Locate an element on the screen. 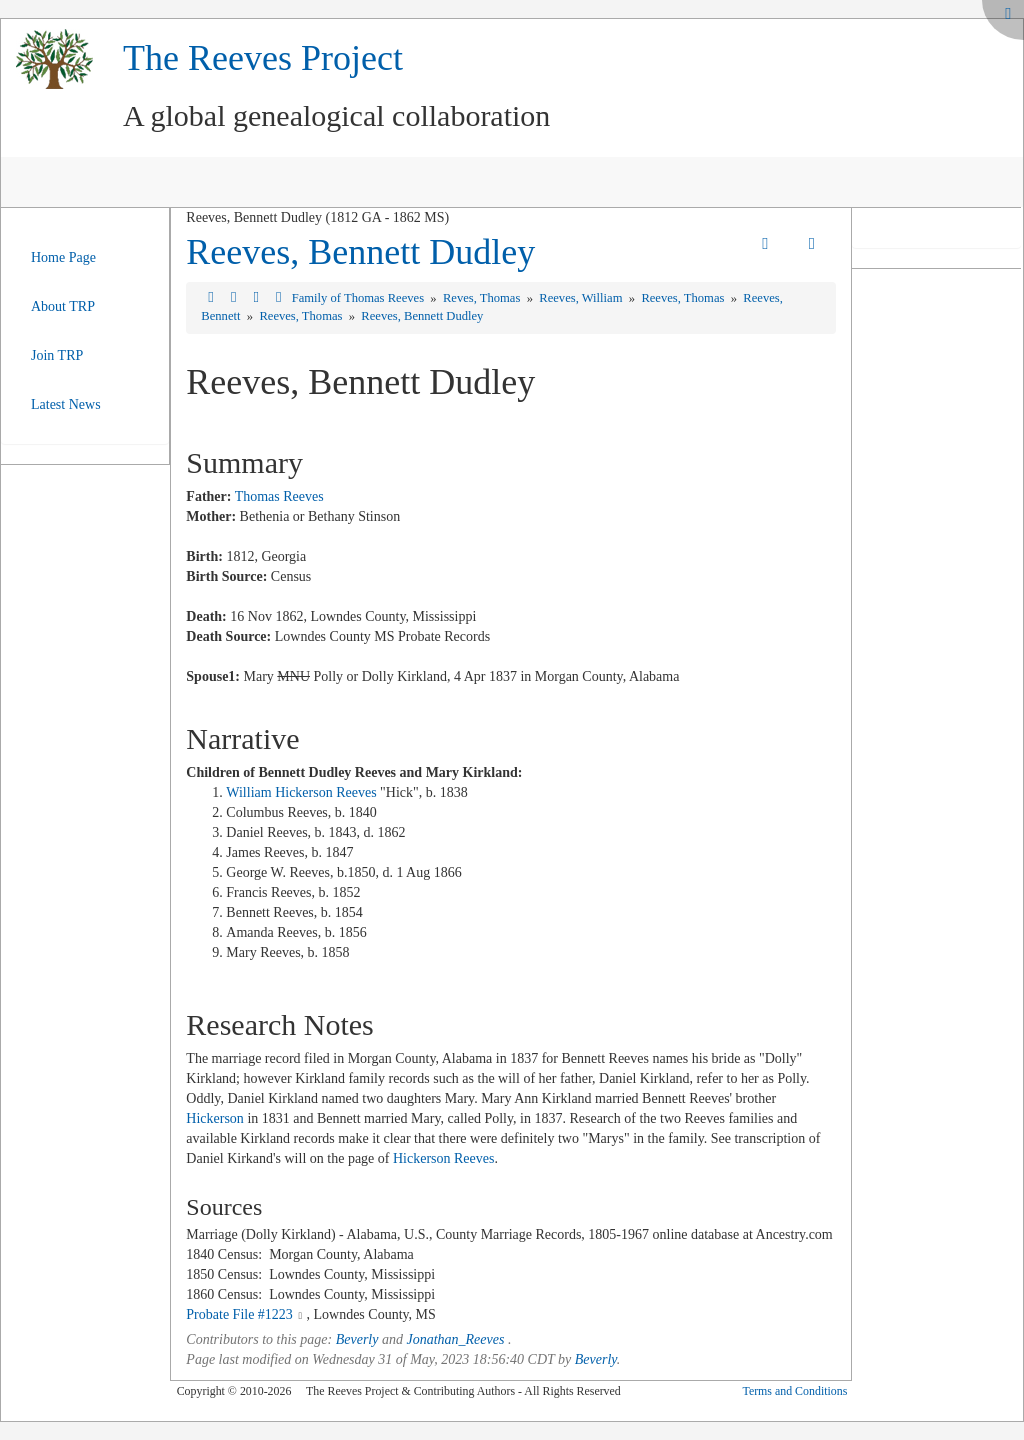 Image resolution: width=1024 pixels, height=1440 pixels. Family of Thomas Reeves is located at coordinates (359, 298).